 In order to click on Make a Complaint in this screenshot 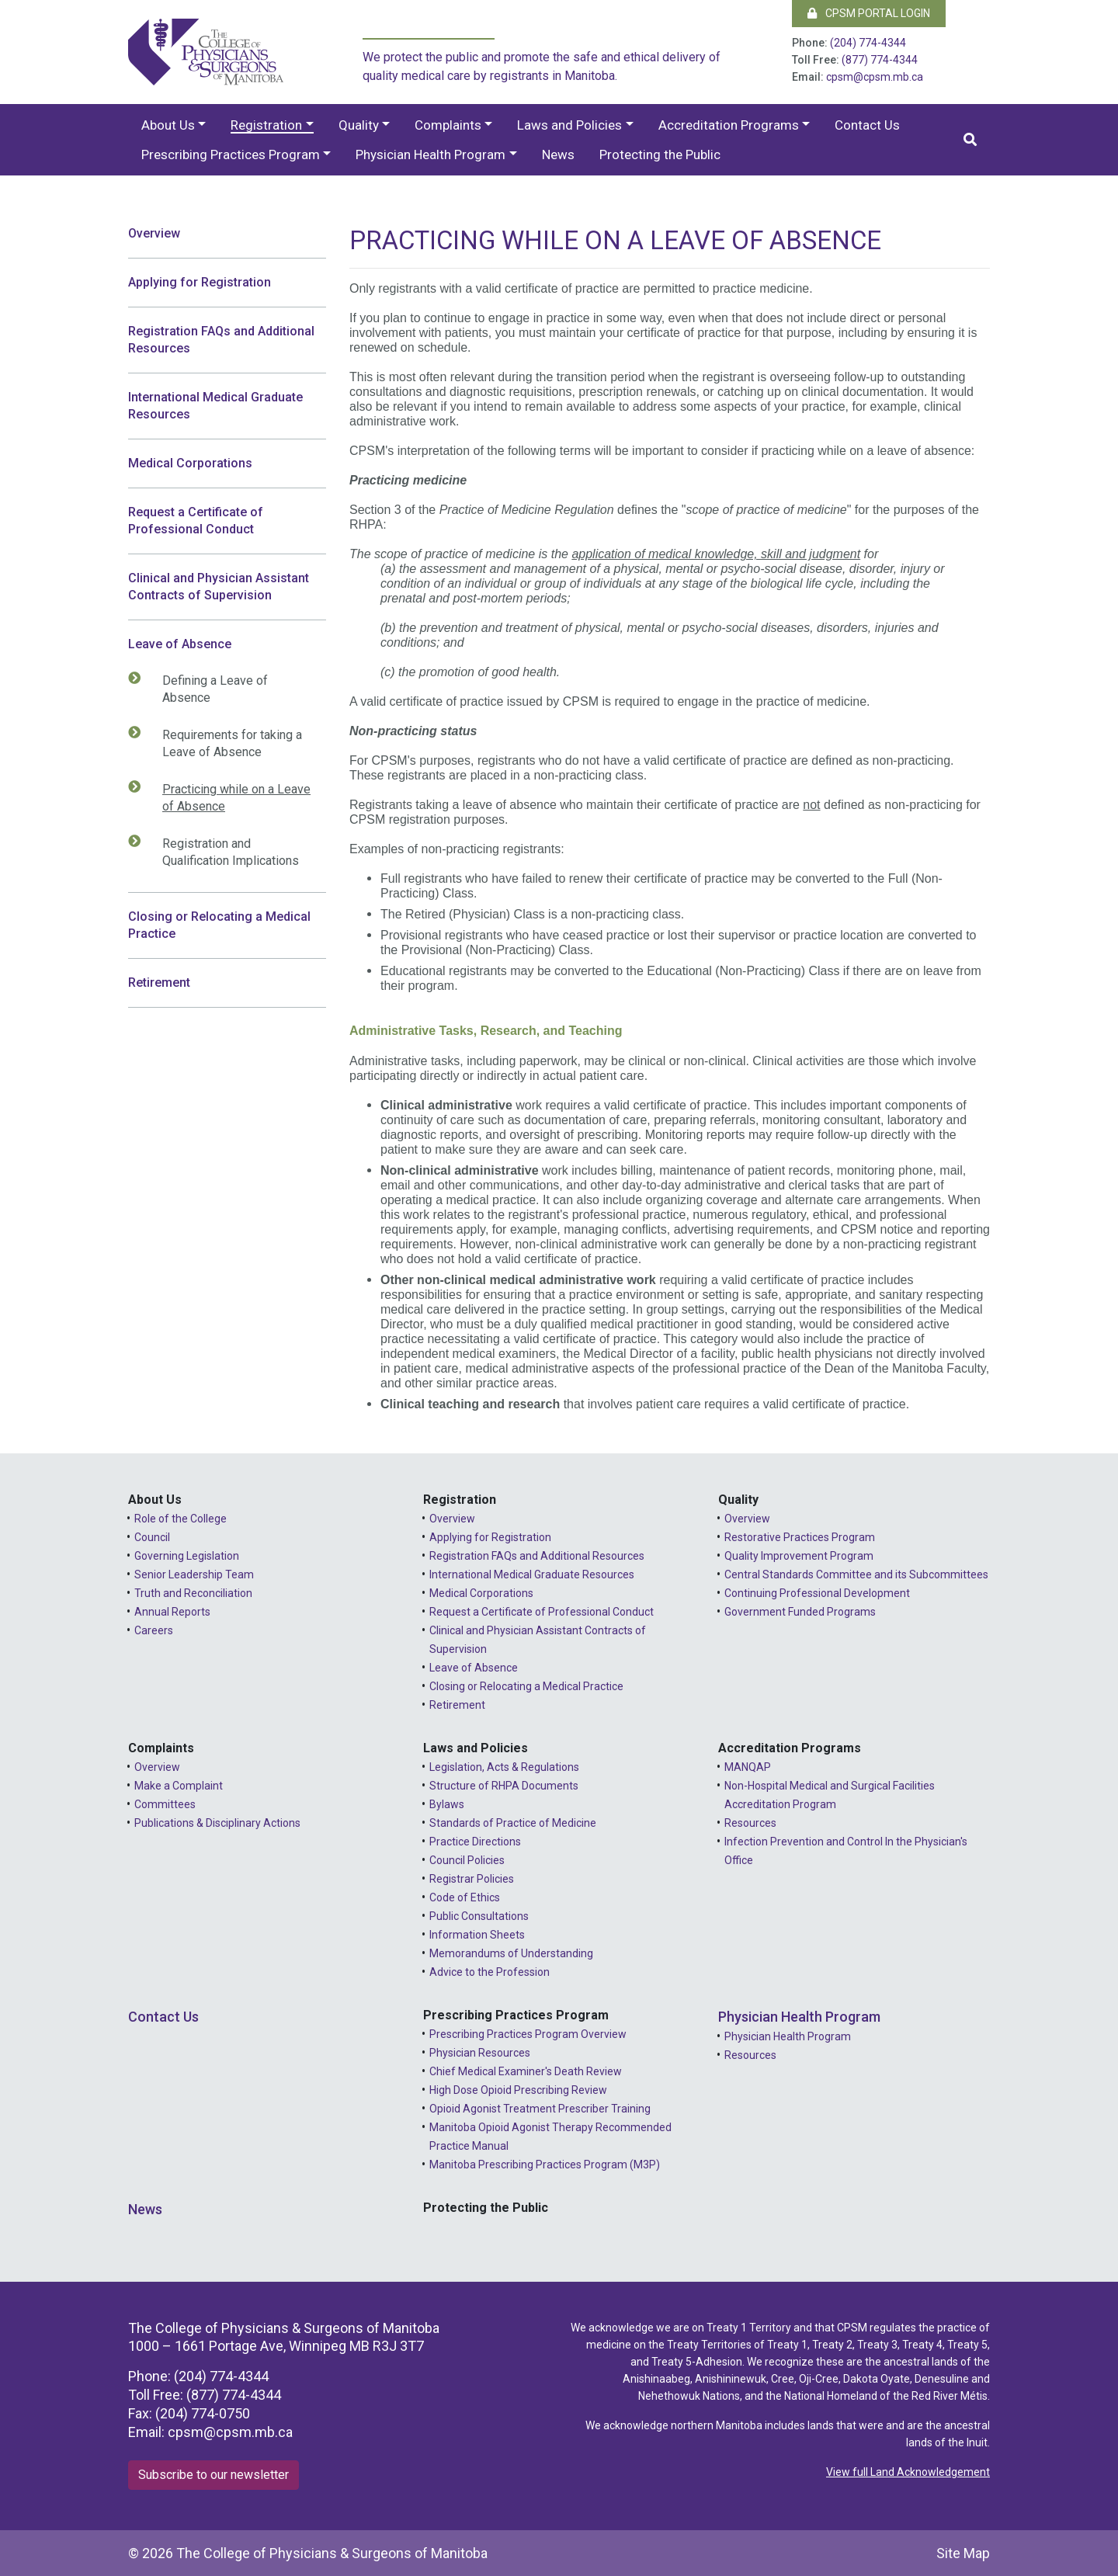, I will do `click(178, 1785)`.